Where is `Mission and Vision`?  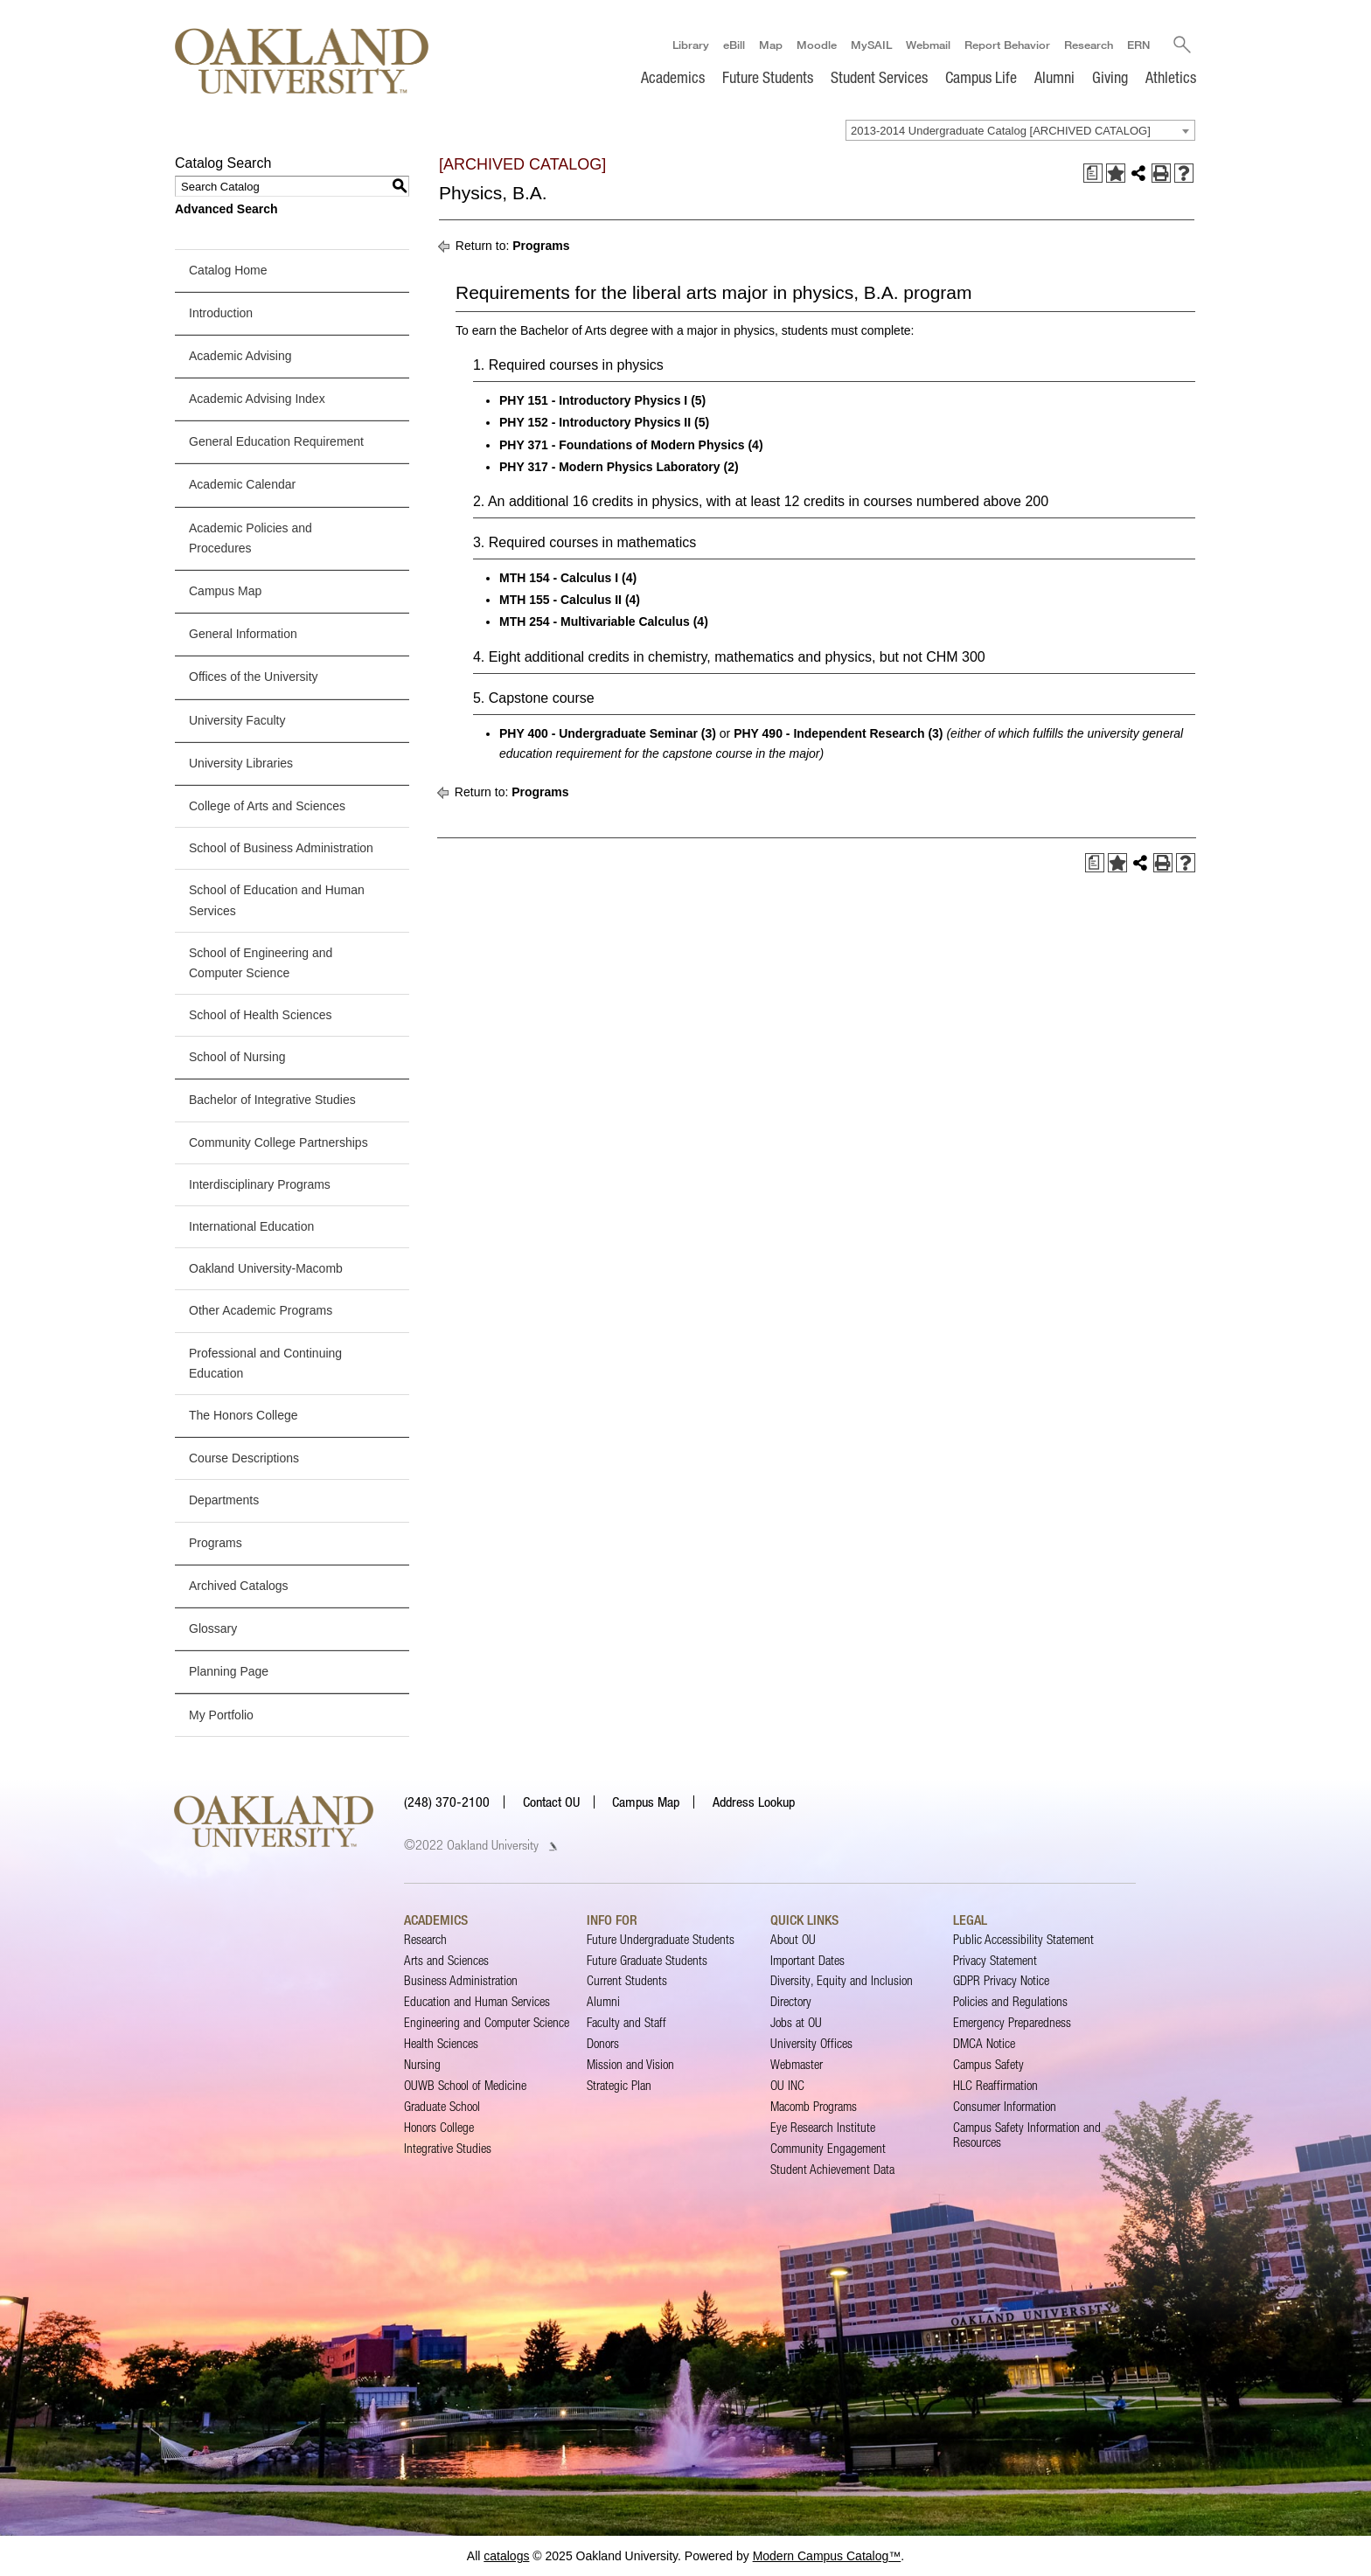
Mission and Vision is located at coordinates (630, 2064).